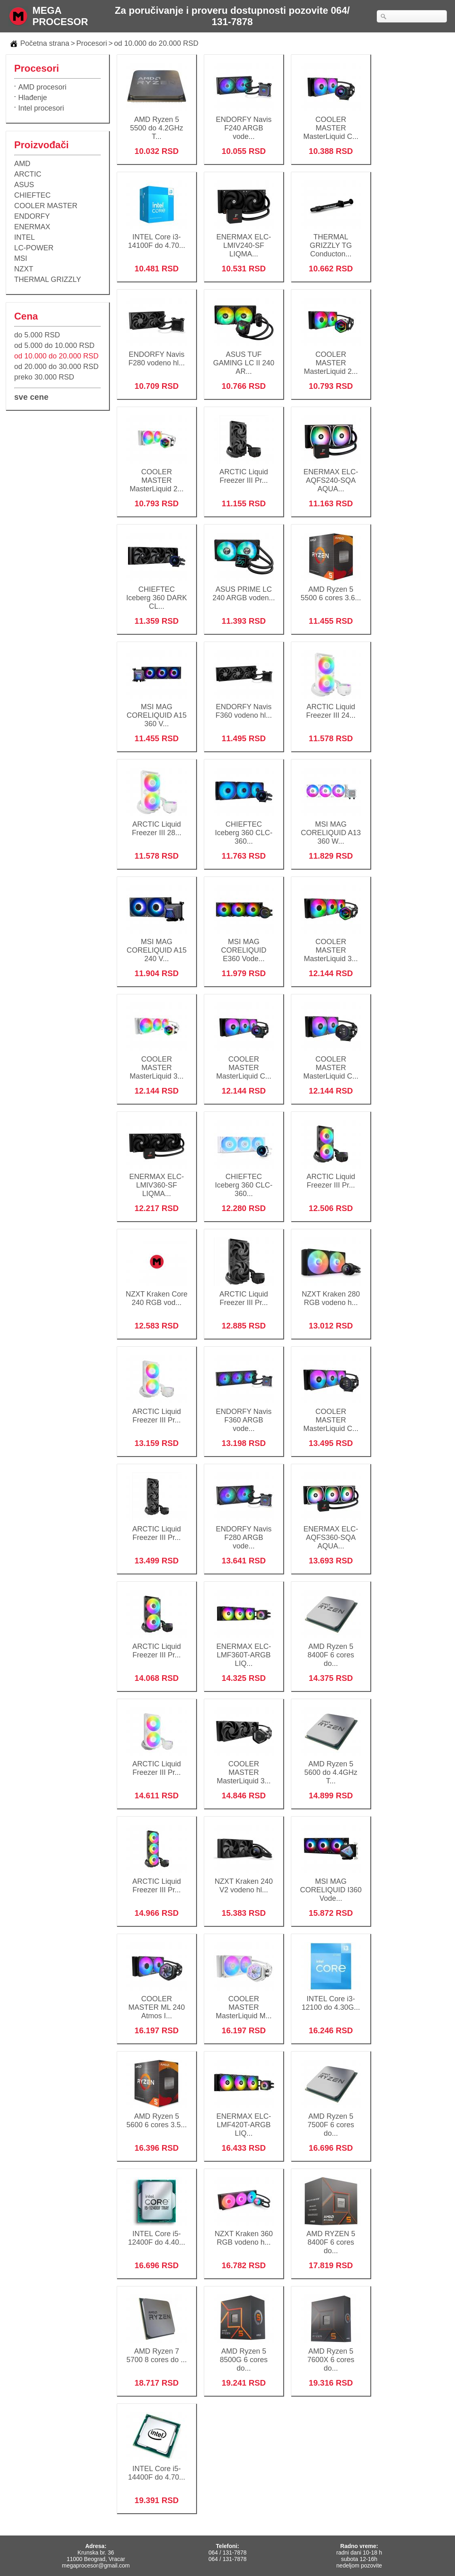 The height and width of the screenshot is (2576, 455). Describe the element at coordinates (156, 1180) in the screenshot. I see `ENERMAX ELC-LMIV360-SF LIQMA...` at that location.